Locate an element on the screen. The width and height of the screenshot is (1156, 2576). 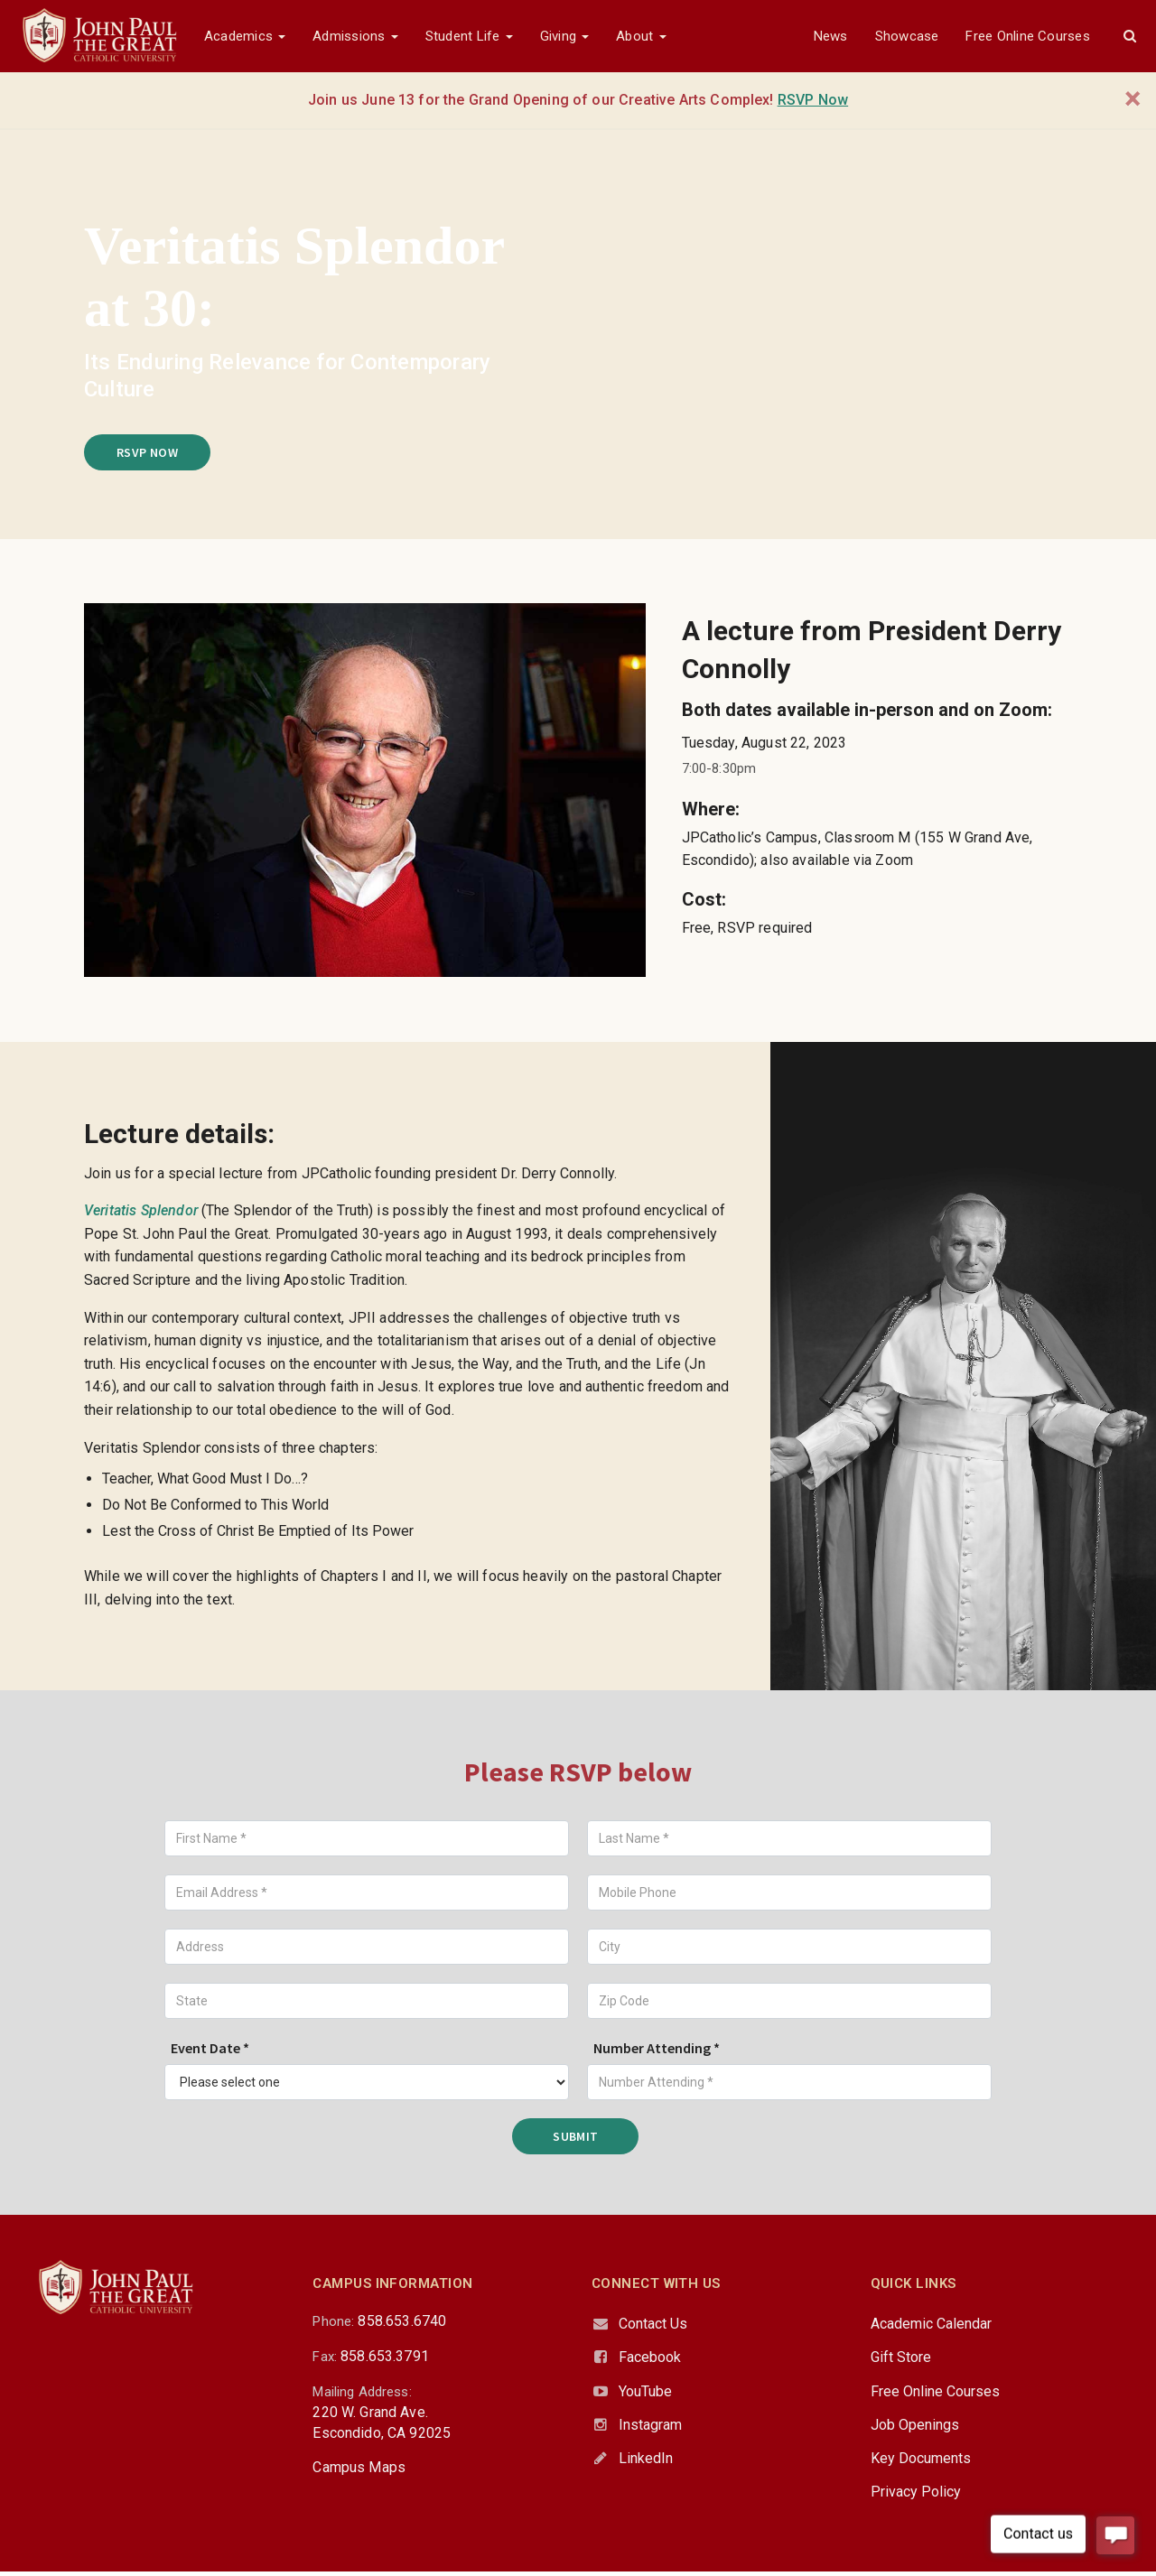
Privacy Policy is located at coordinates (916, 2491).